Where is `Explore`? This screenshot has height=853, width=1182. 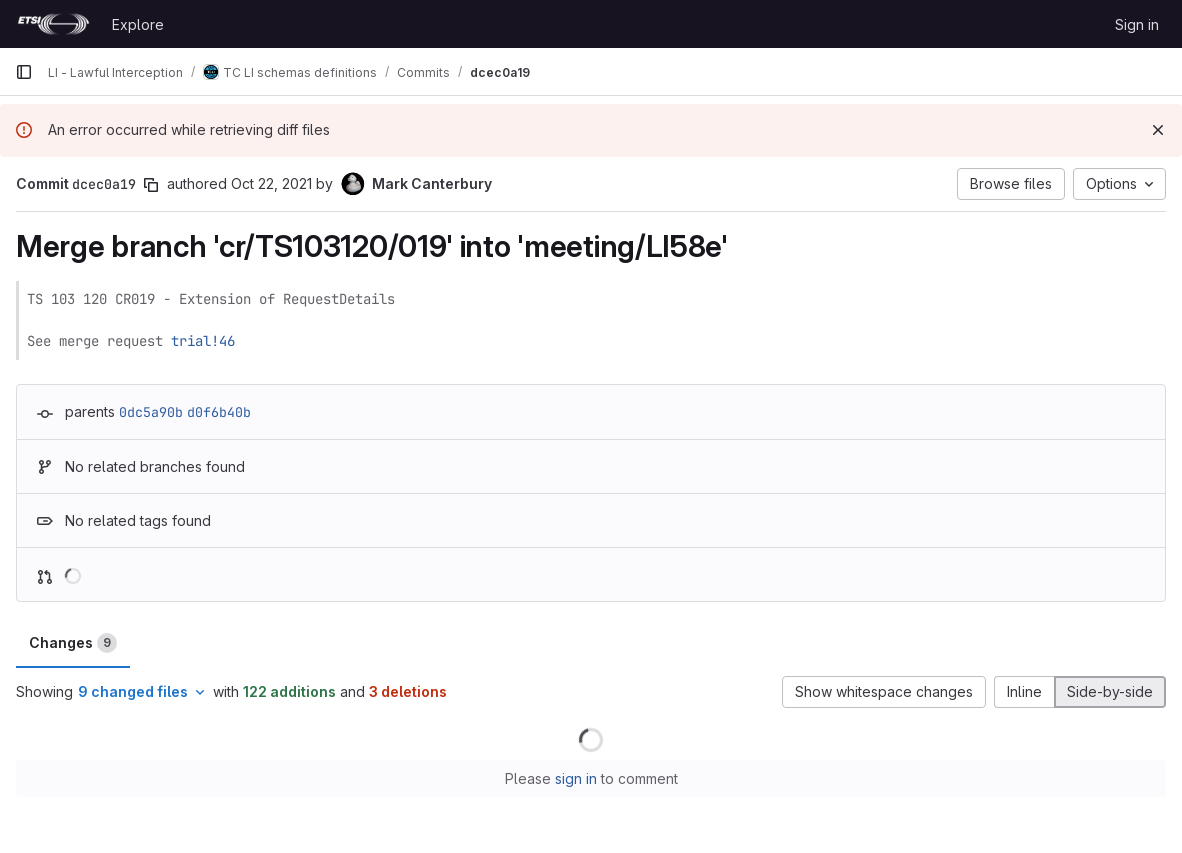
Explore is located at coordinates (138, 24).